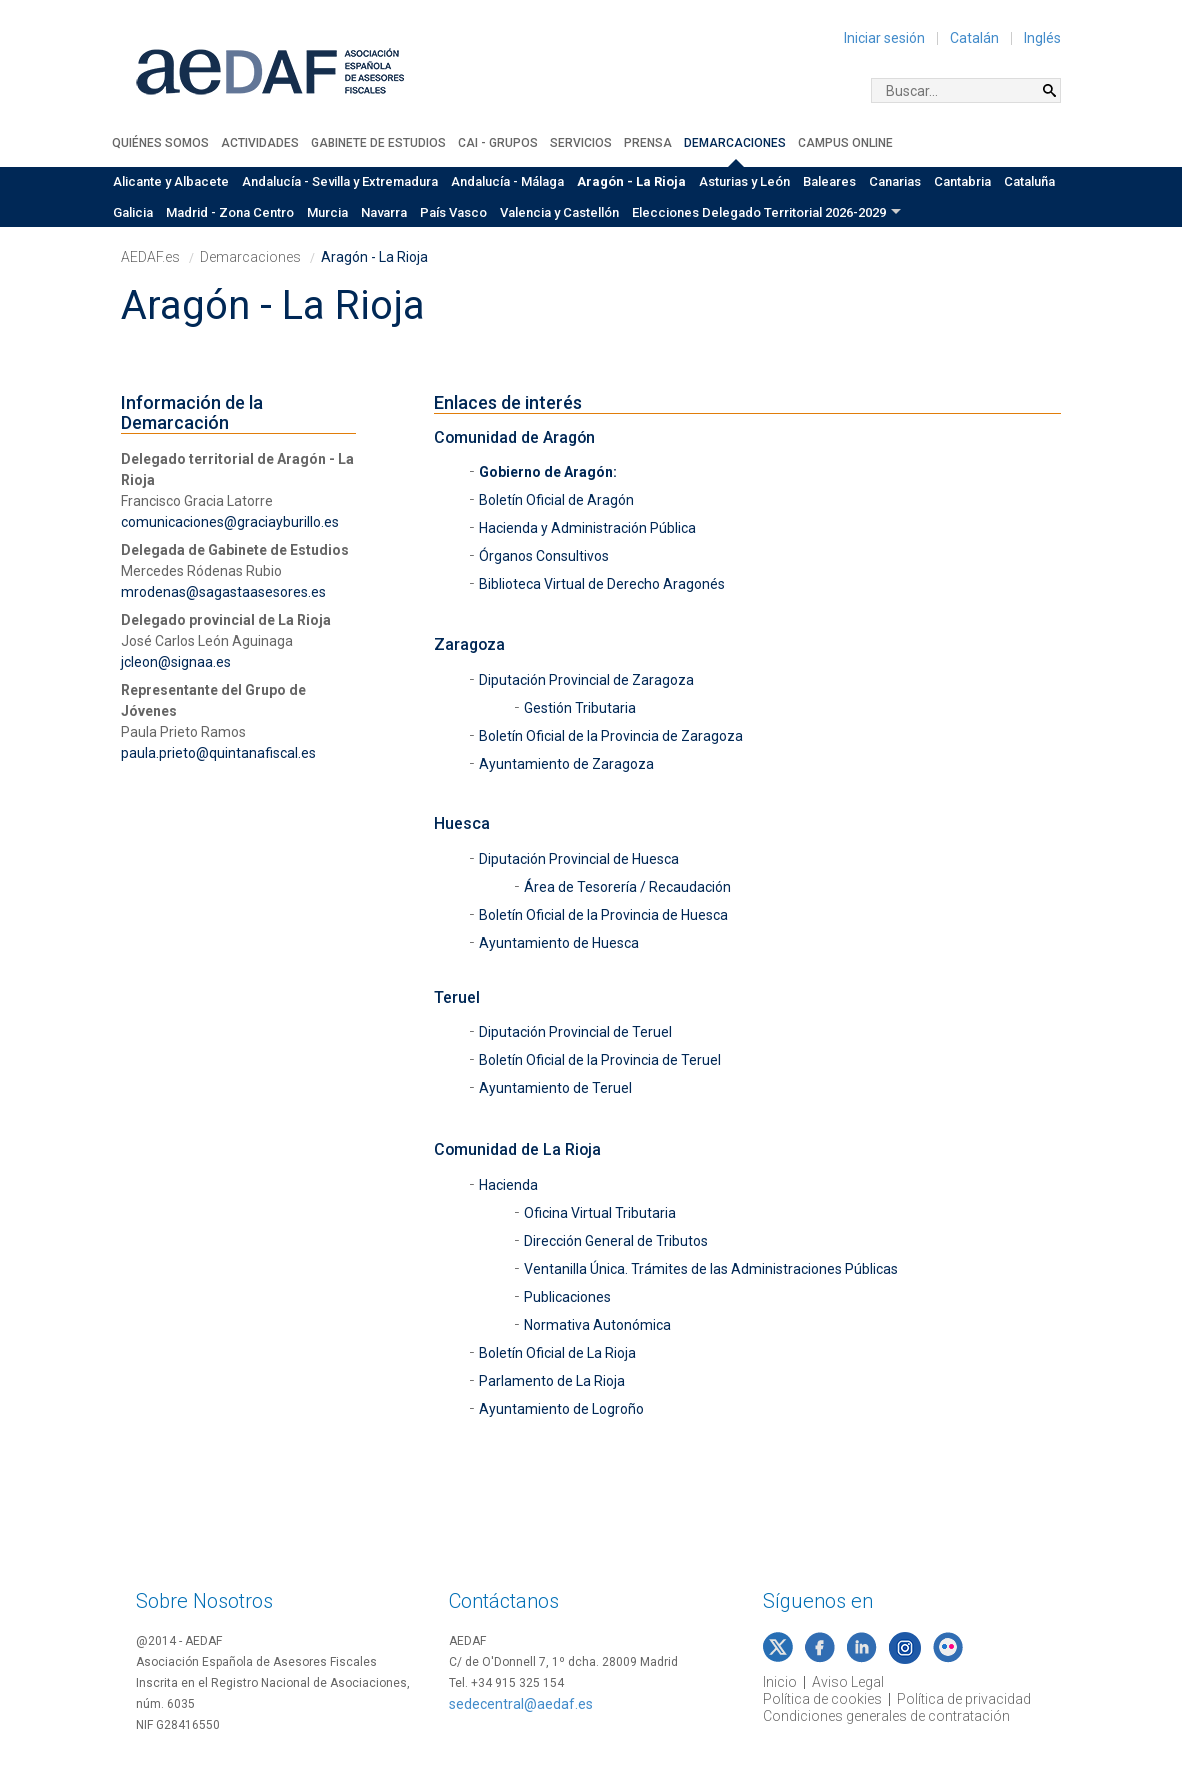 The width and height of the screenshot is (1182, 1784). What do you see at coordinates (611, 736) in the screenshot?
I see `Boletín Oficial de la Provincia de Zaragoza` at bounding box center [611, 736].